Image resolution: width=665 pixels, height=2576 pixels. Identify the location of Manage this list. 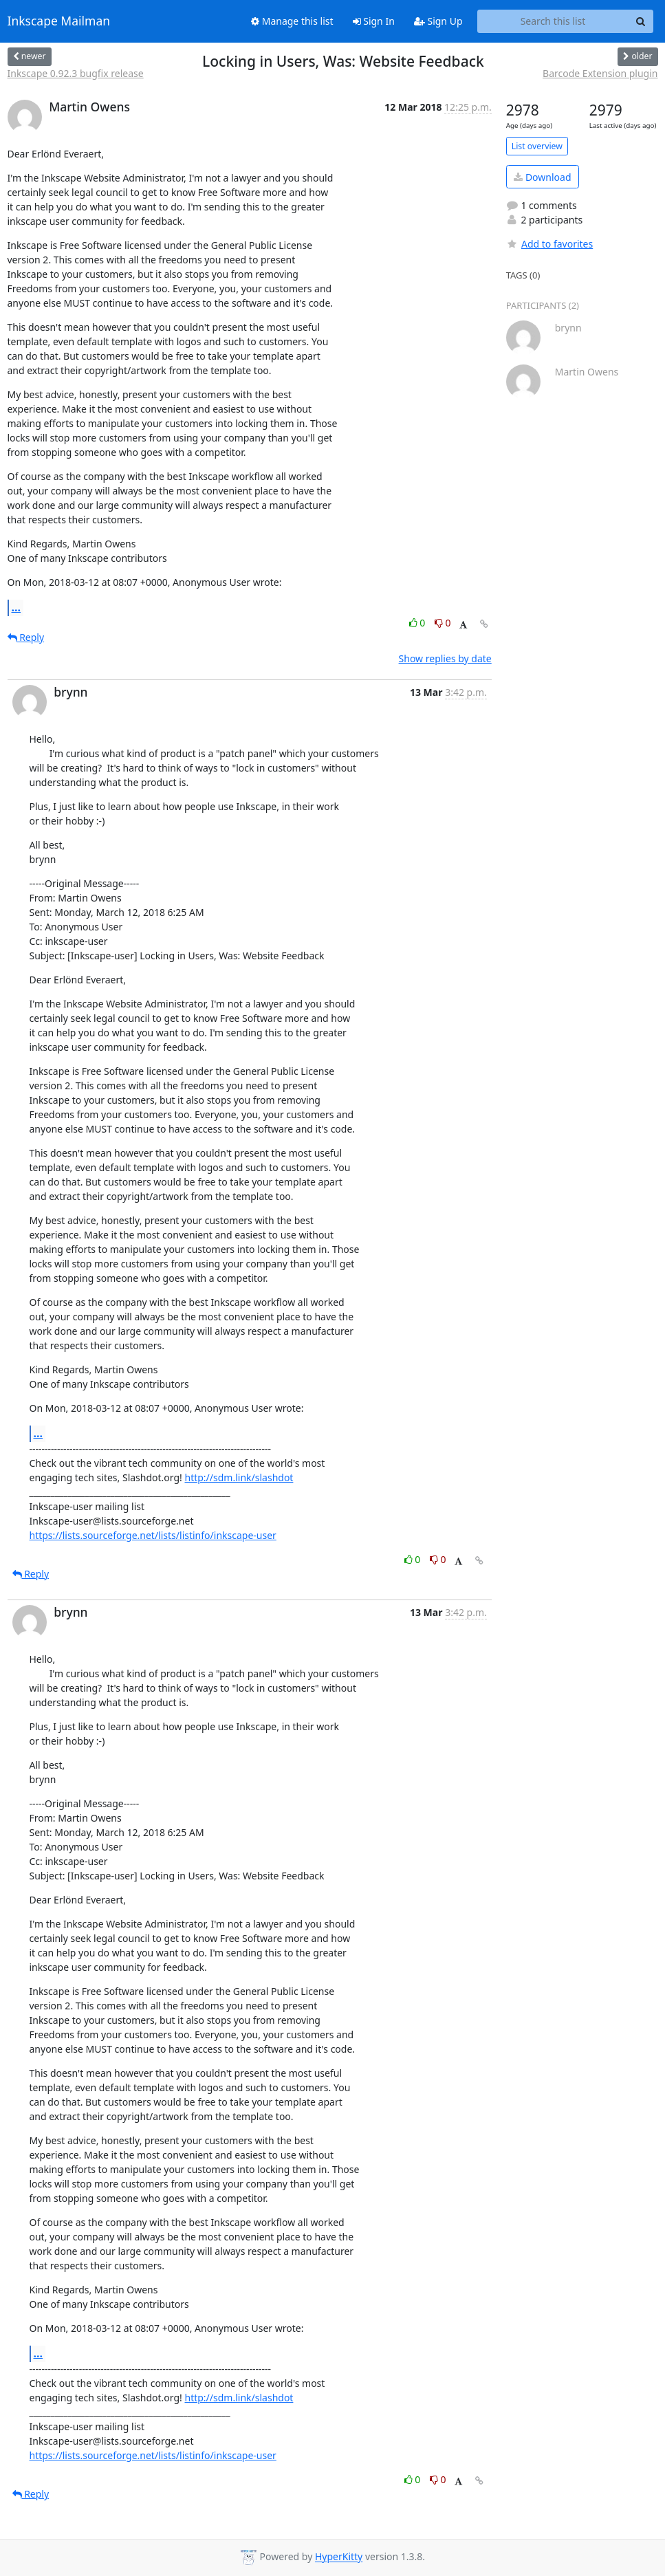
(292, 21).